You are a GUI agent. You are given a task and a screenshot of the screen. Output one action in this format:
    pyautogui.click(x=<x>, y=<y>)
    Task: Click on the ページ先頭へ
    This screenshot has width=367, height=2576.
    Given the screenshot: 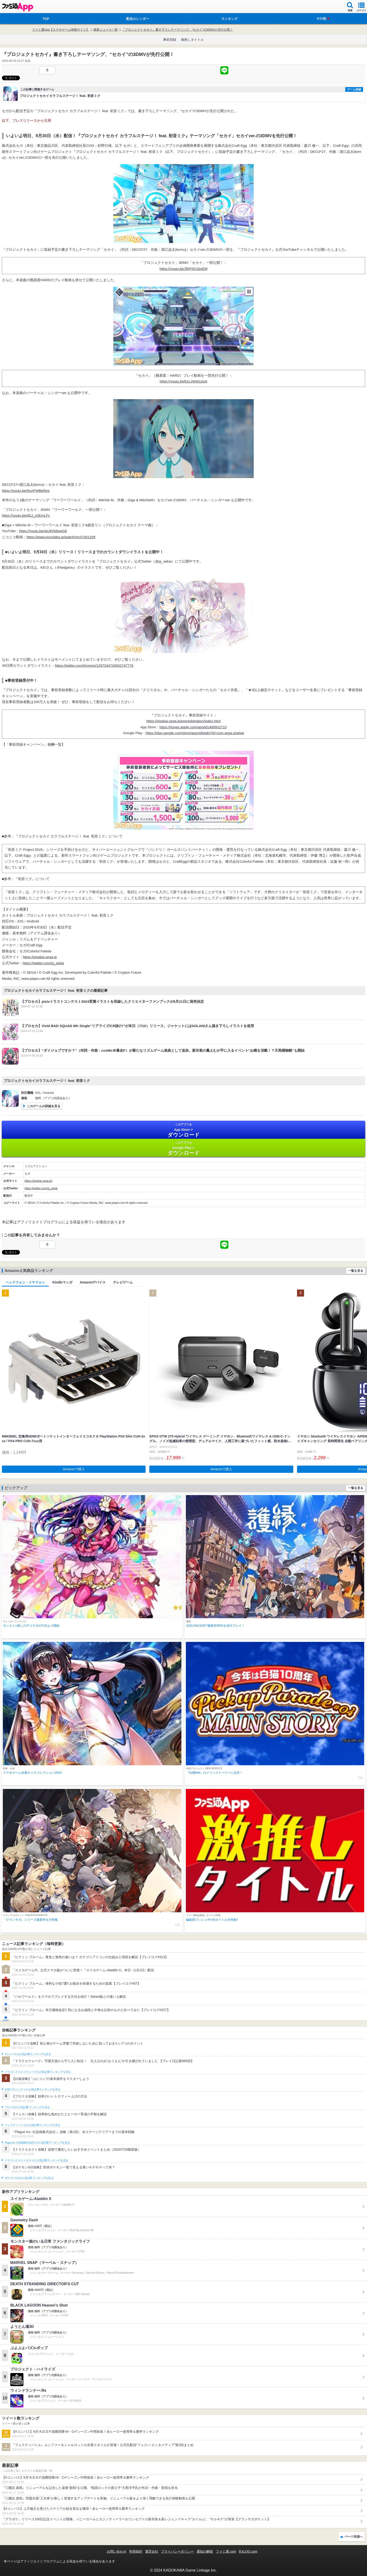 What is the action you would take?
    pyautogui.click(x=354, y=2536)
    